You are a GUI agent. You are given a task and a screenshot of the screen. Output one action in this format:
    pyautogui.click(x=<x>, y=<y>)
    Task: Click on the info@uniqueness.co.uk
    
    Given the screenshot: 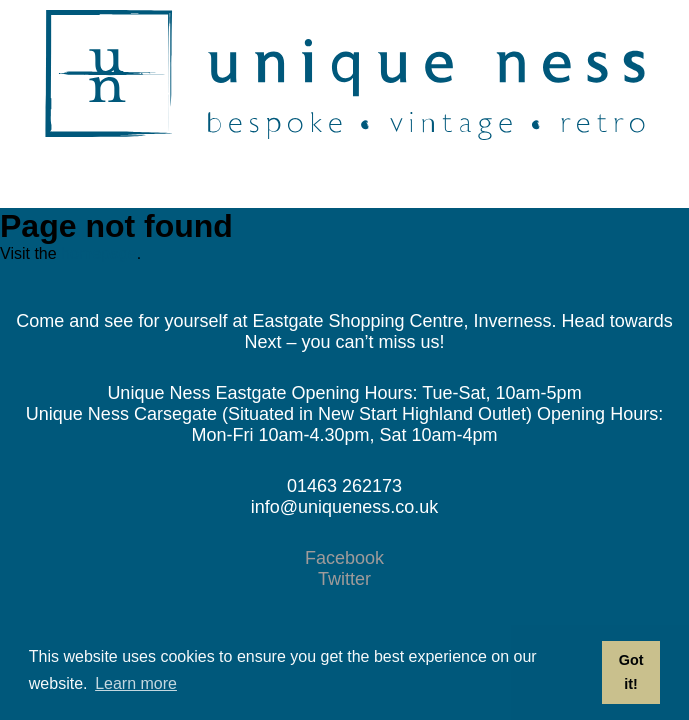 What is the action you would take?
    pyautogui.click(x=344, y=507)
    